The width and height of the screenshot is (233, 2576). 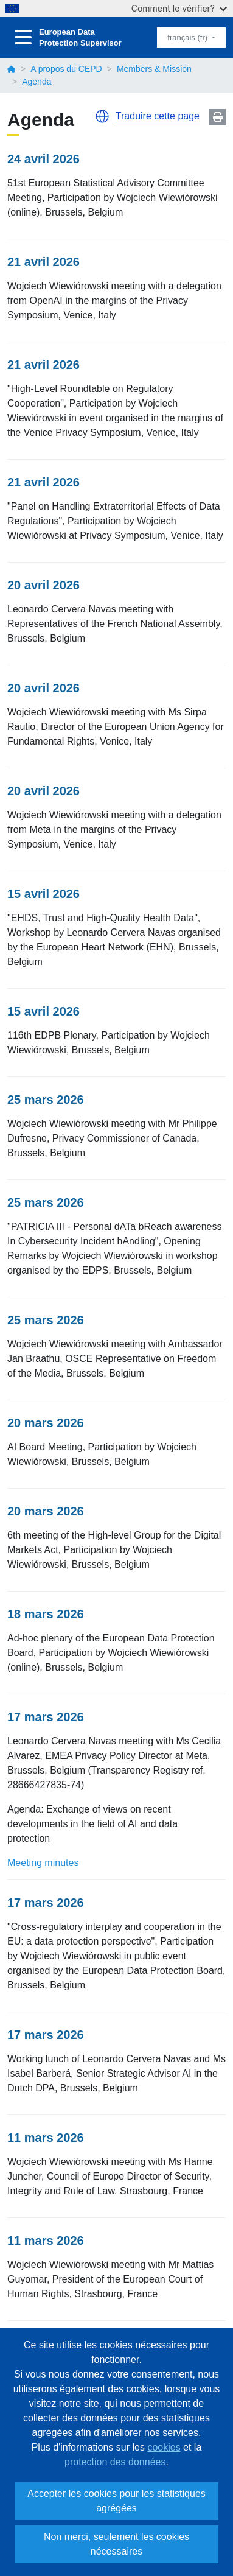 I want to click on Print, so click(x=217, y=117).